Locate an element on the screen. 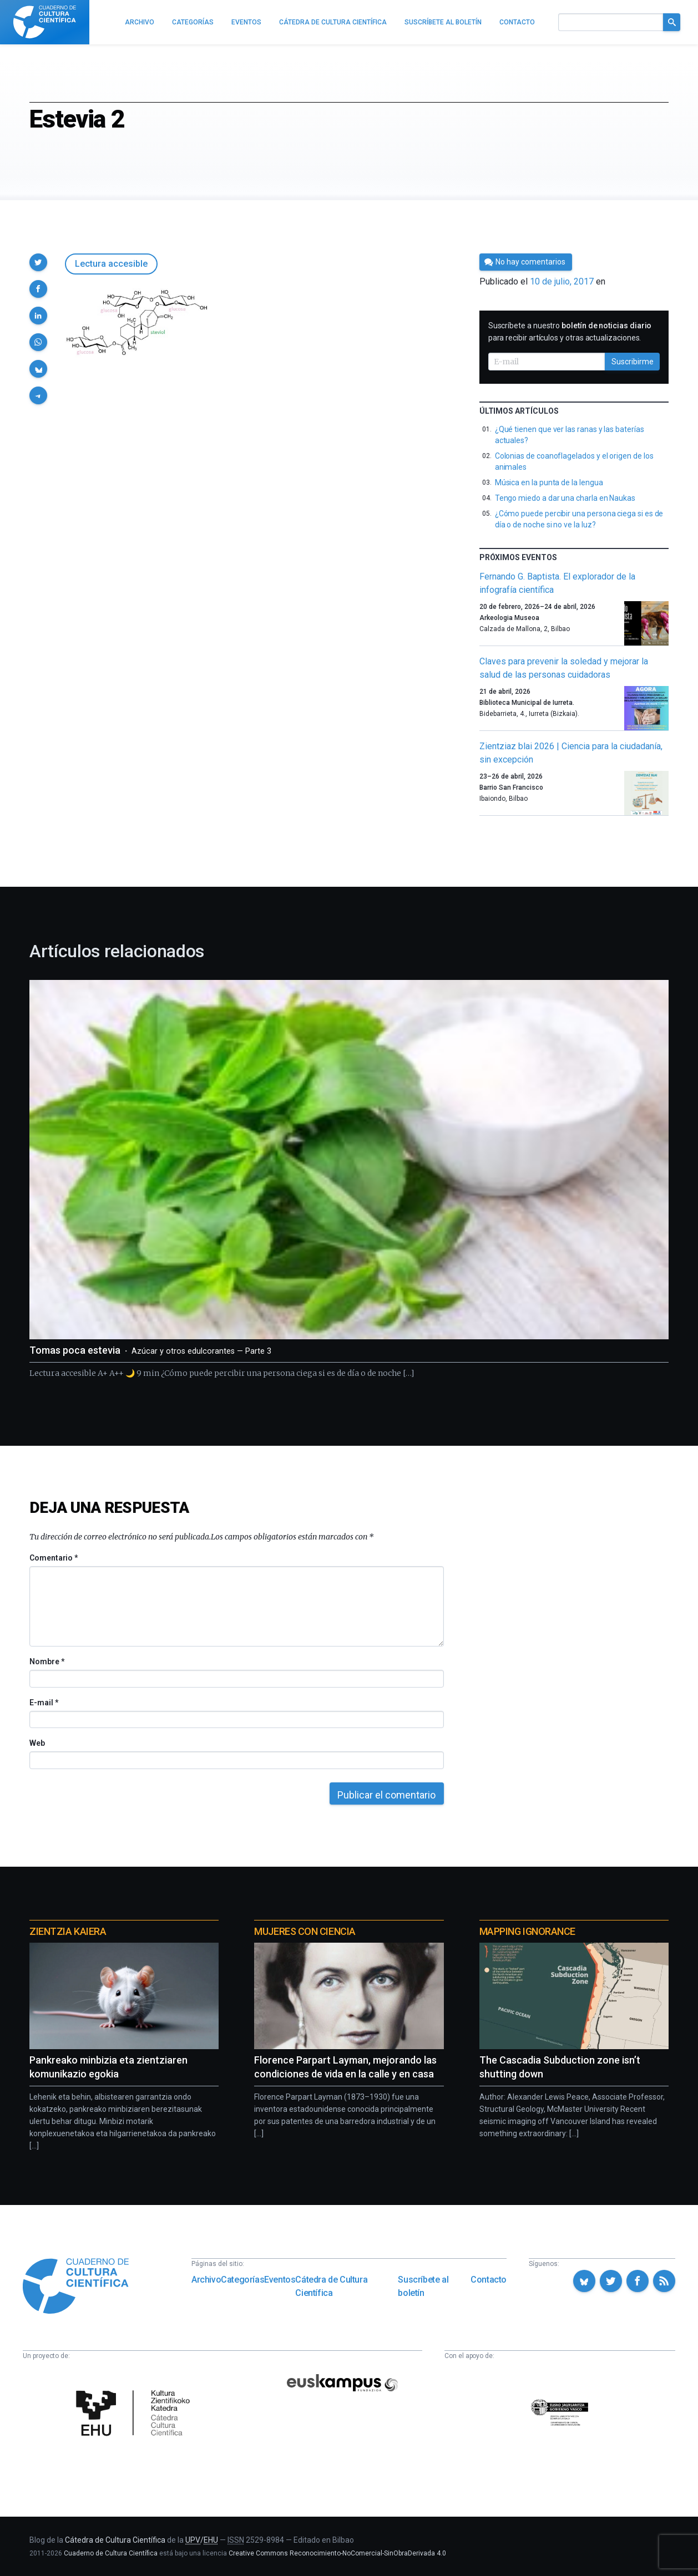 The height and width of the screenshot is (2576, 698). Tomas poca estevia is located at coordinates (150, 1350).